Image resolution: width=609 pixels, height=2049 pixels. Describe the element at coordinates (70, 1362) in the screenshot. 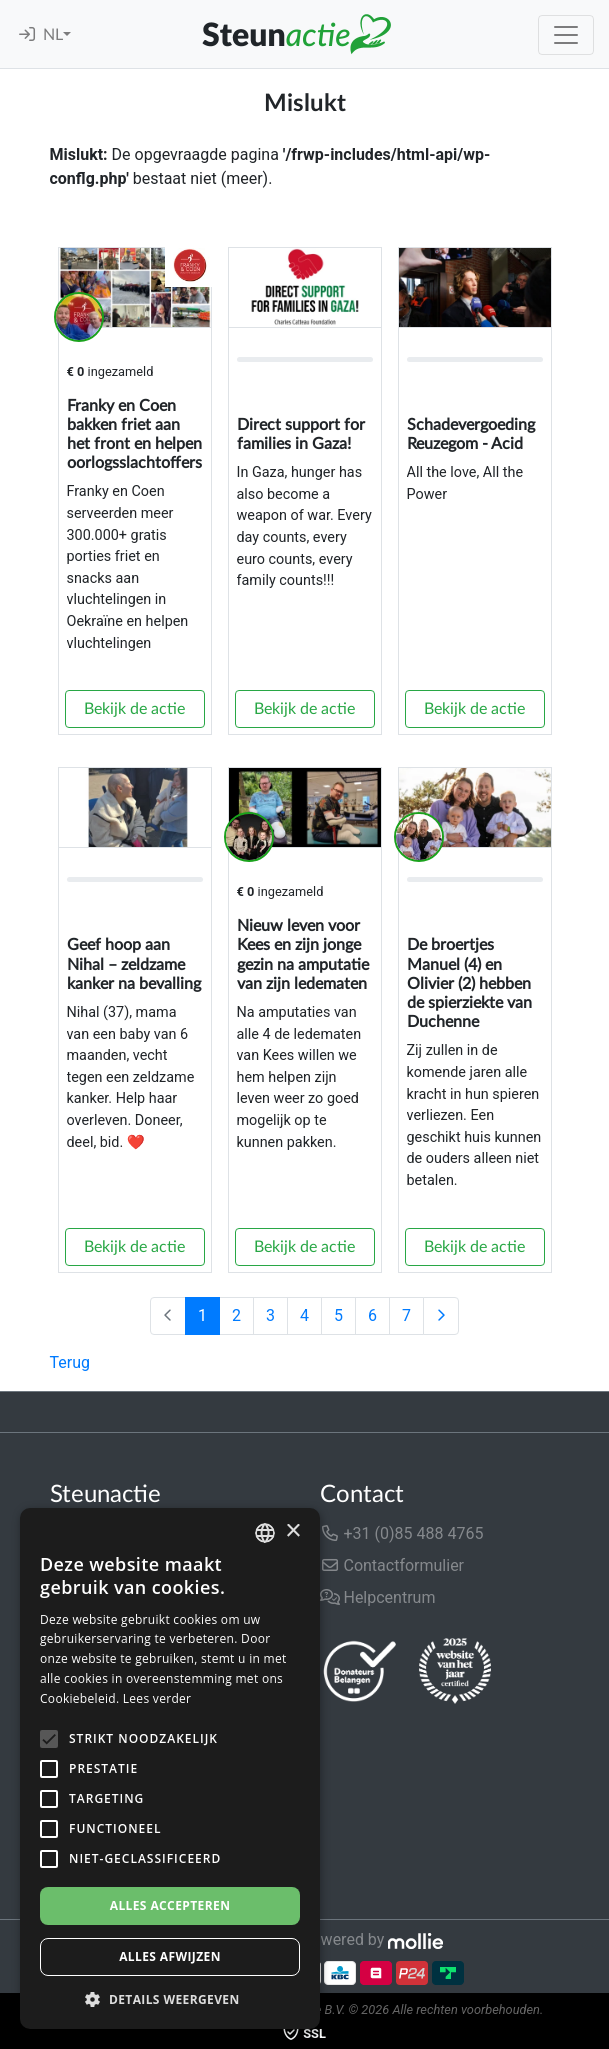

I see `Terug` at that location.